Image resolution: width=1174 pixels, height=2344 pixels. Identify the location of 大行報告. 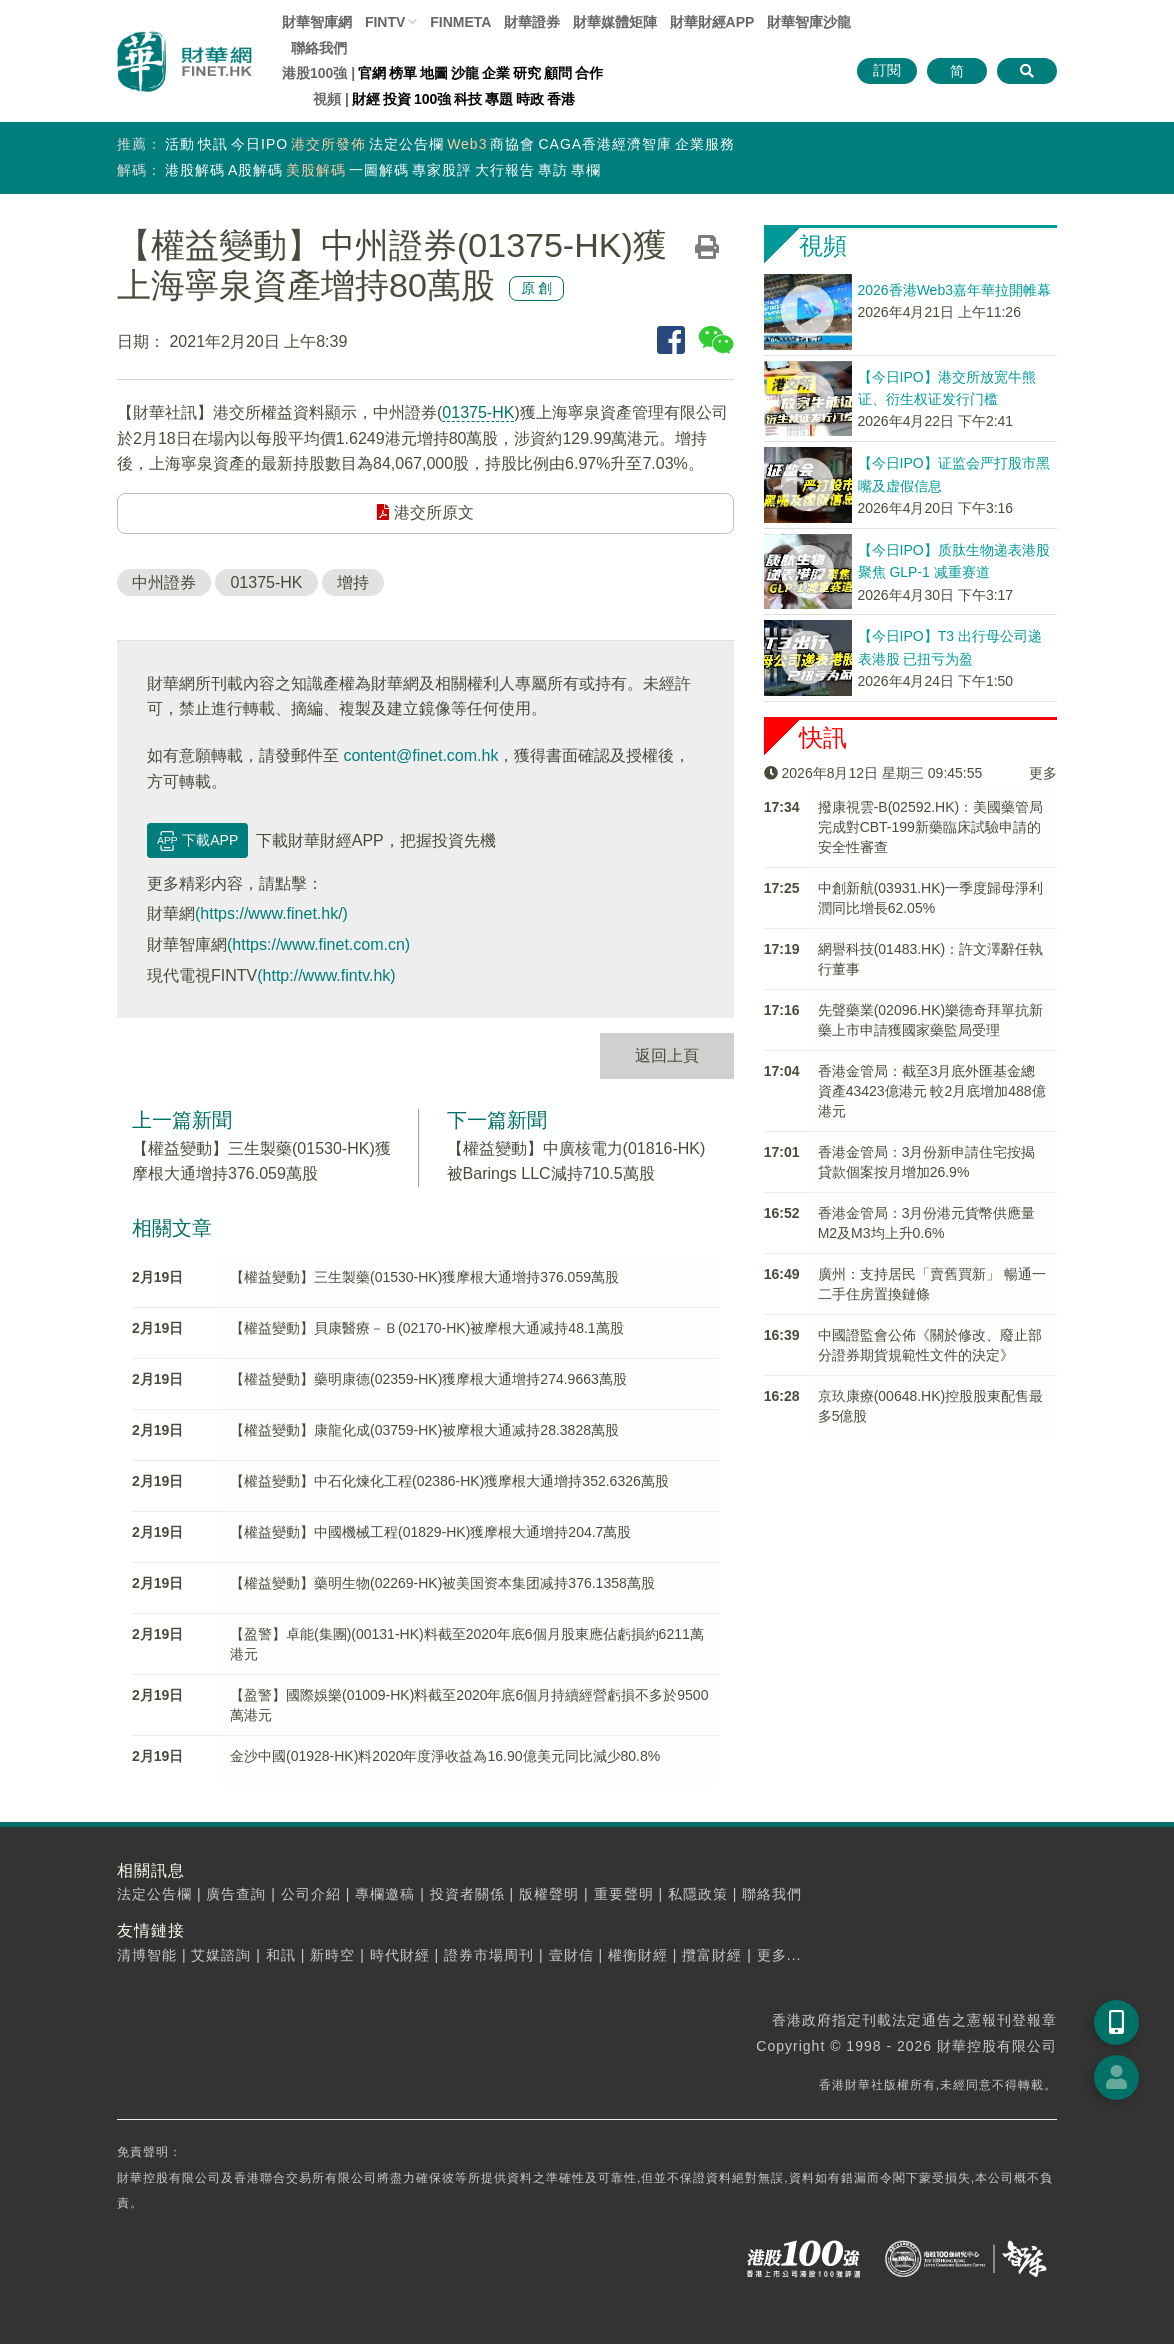
(505, 170).